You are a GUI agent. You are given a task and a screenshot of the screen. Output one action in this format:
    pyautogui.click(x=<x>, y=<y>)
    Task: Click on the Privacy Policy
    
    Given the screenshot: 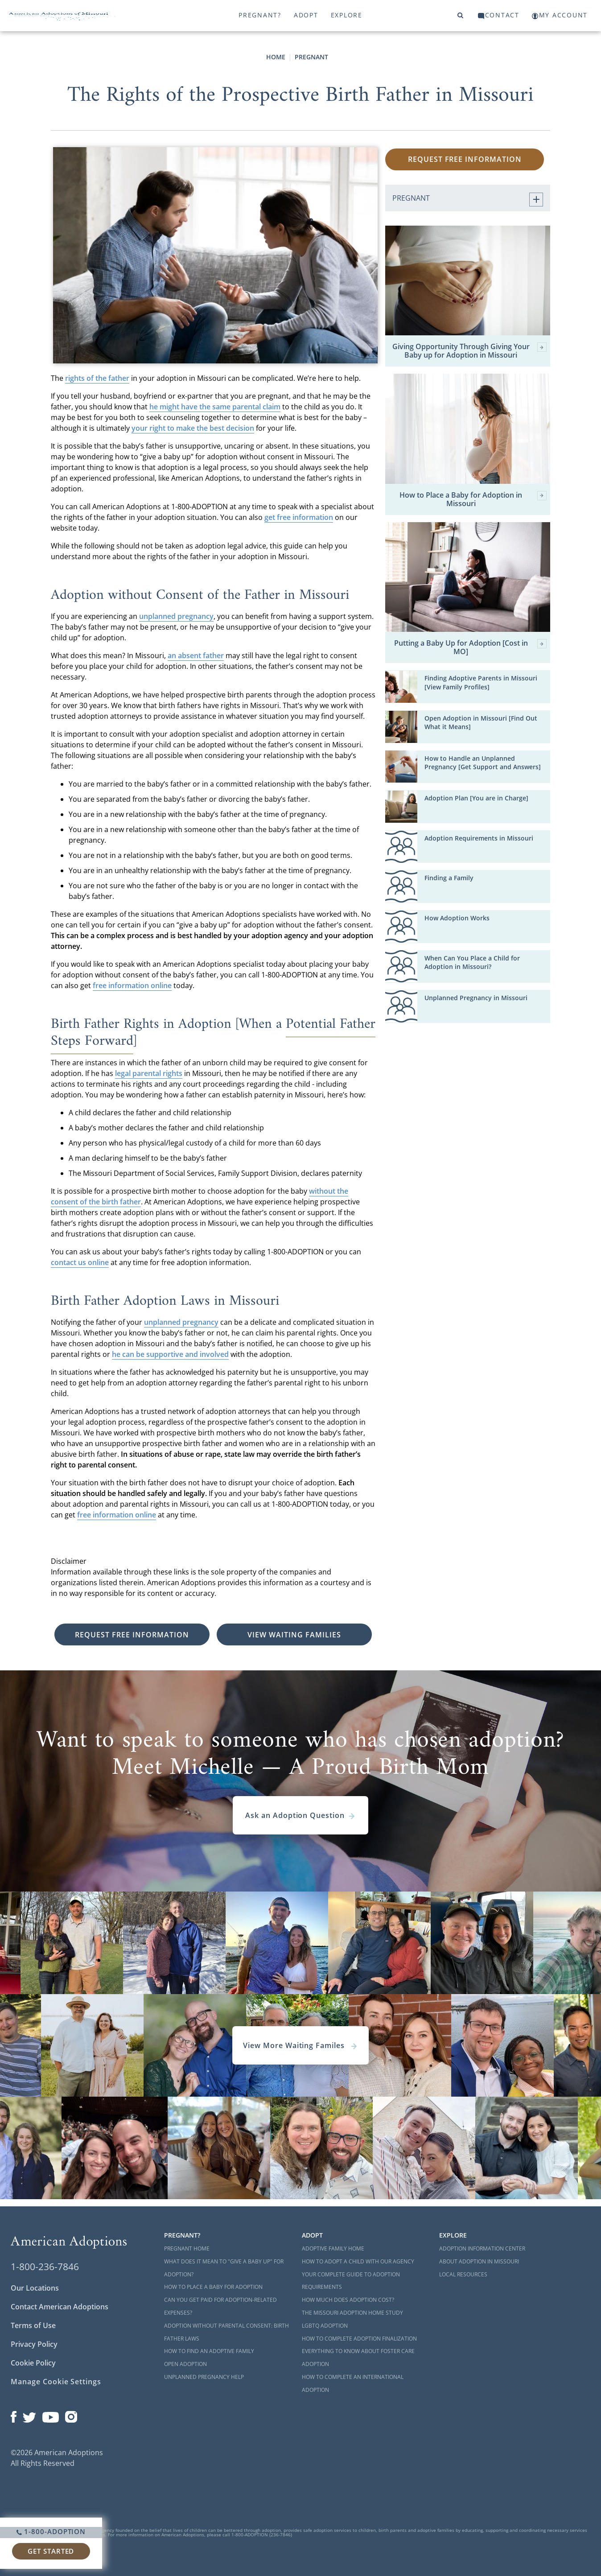 What is the action you would take?
    pyautogui.click(x=34, y=2344)
    